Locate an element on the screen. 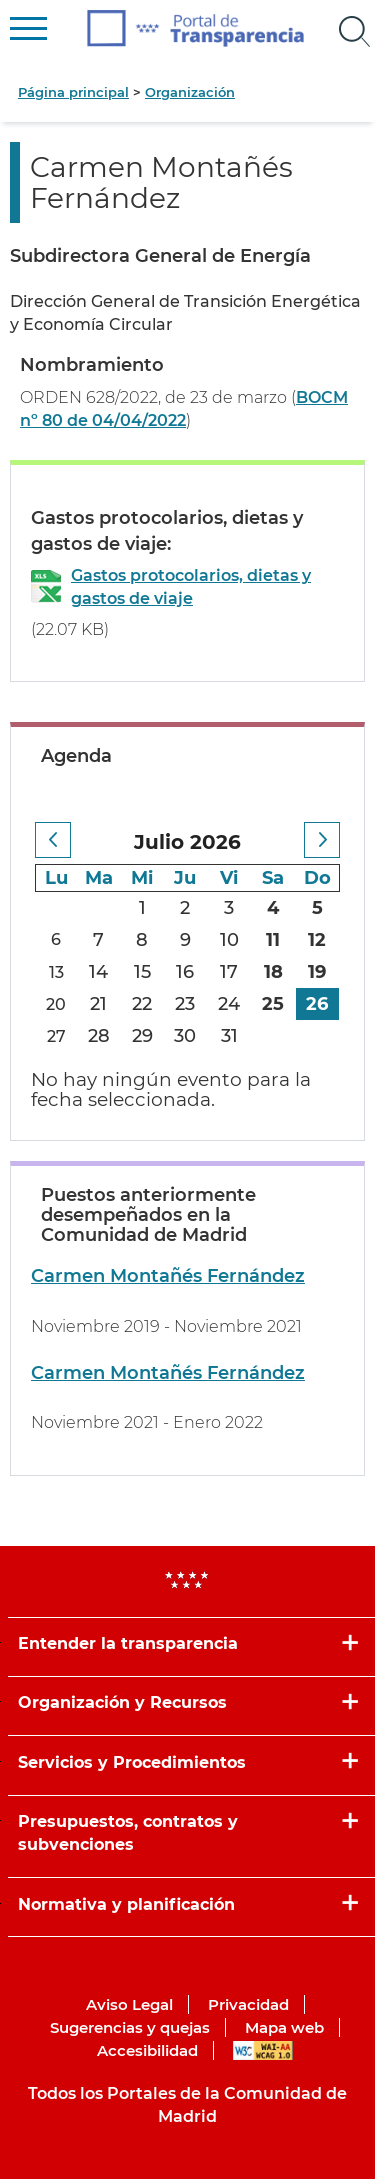  23 is located at coordinates (185, 1004).